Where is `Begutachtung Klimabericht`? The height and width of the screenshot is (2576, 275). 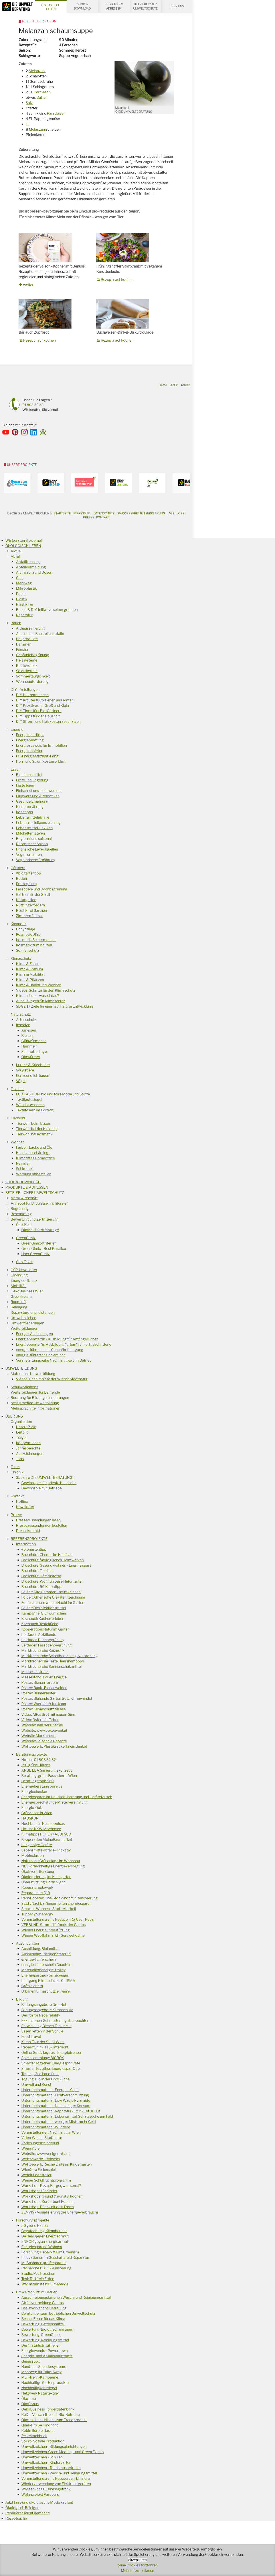
Begutachtung Klimabericht is located at coordinates (44, 2283).